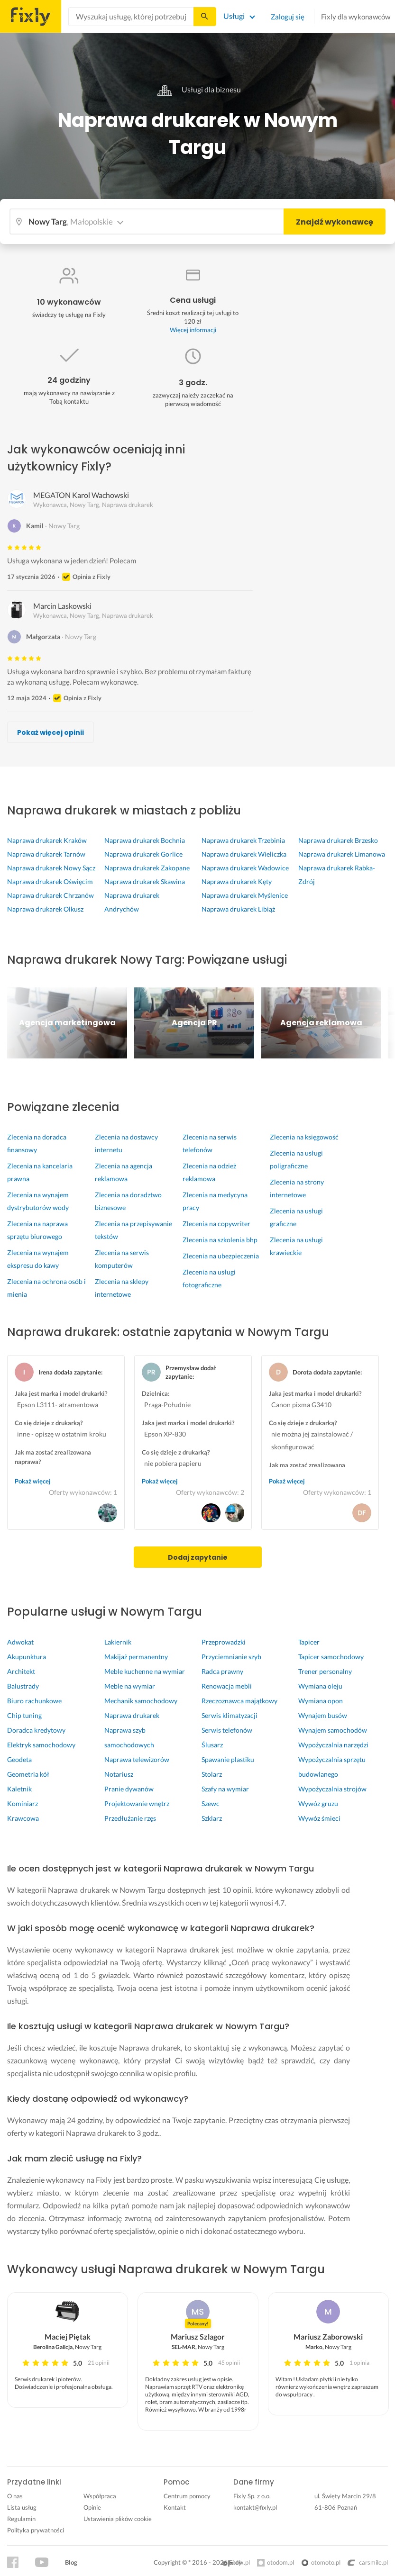  I want to click on Opinie, so click(92, 2507).